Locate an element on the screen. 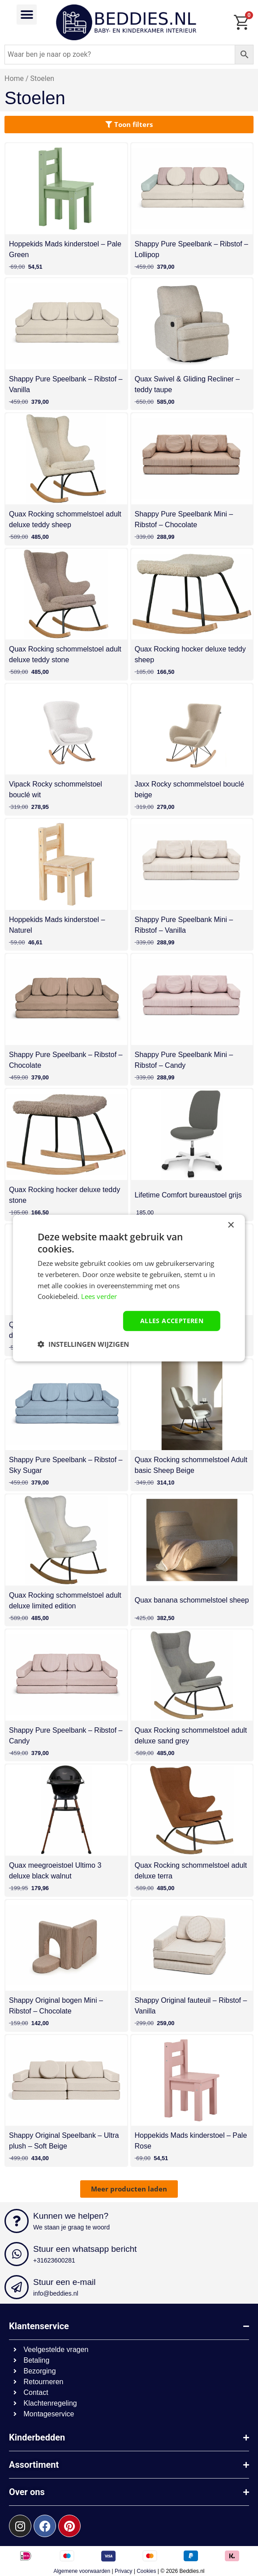 This screenshot has width=258, height=2576. +31623600281 is located at coordinates (54, 2260).